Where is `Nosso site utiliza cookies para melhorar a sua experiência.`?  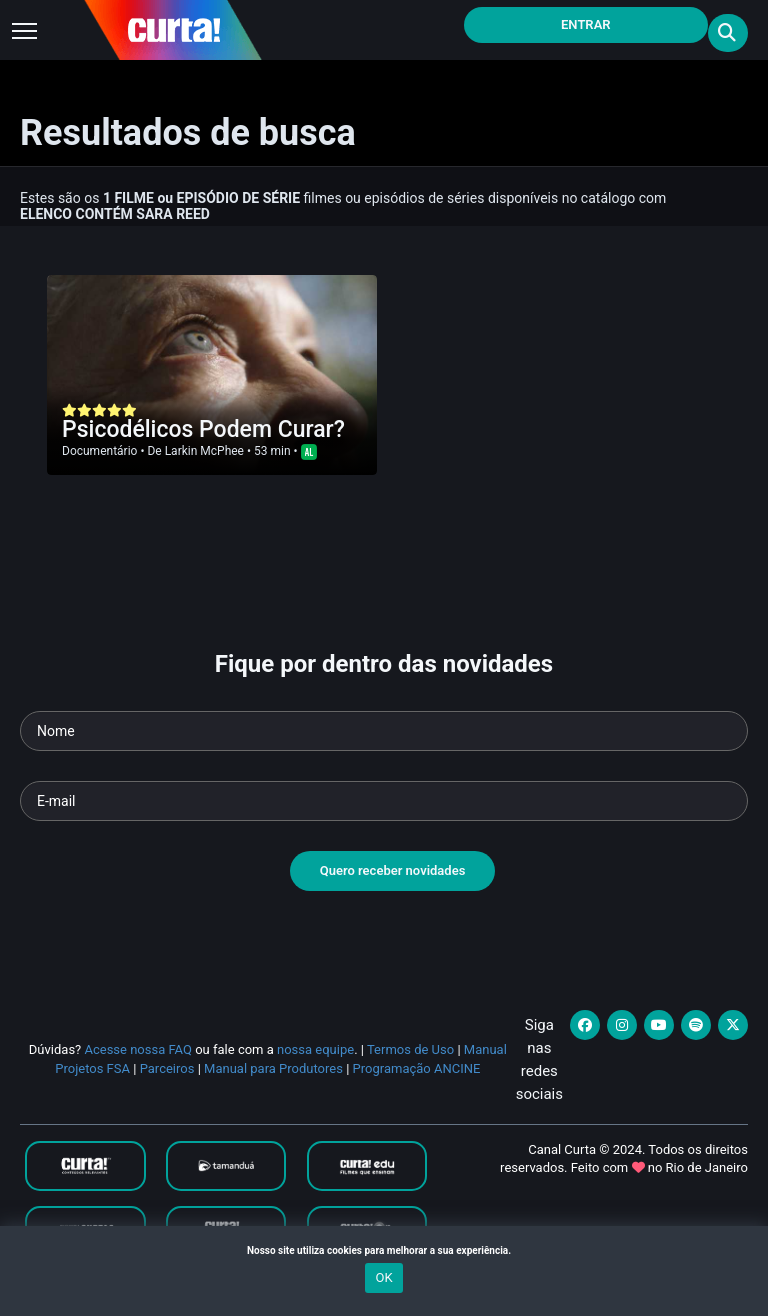 Nosso site utiliza cookies para melhorar a sua experiência. is located at coordinates (384, 1250).